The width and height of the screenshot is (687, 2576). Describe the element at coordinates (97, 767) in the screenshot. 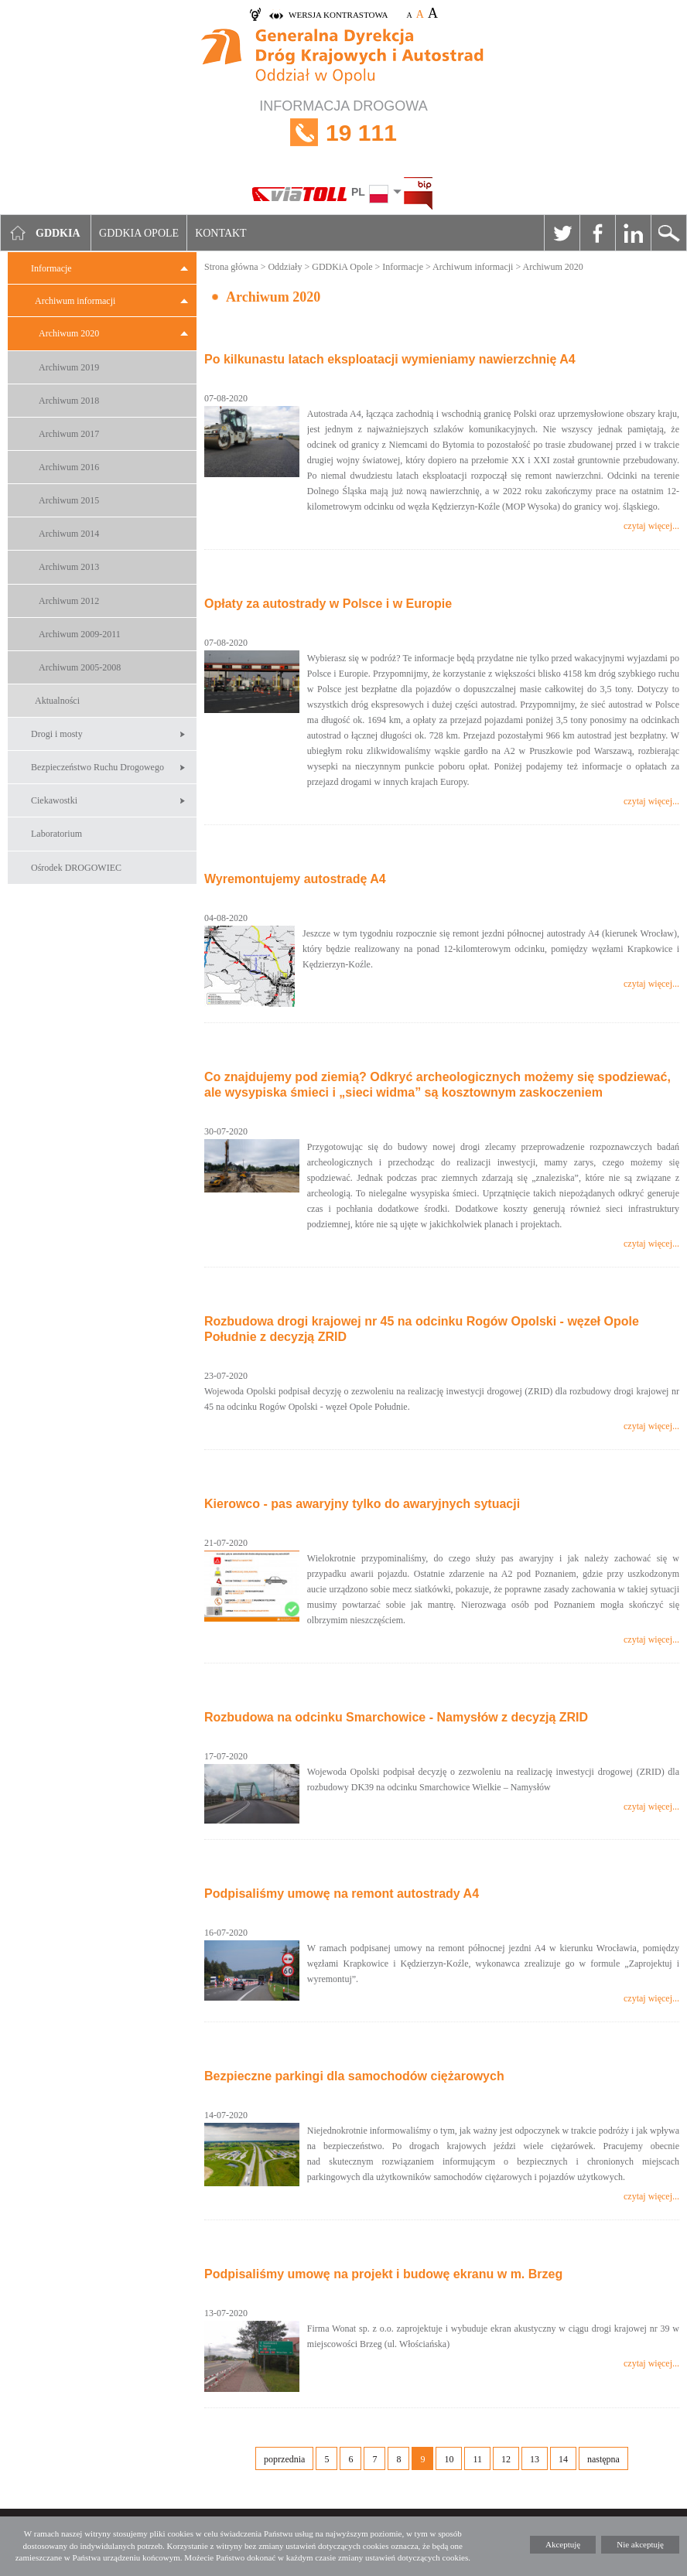

I see `Bezpieczeństwo Ruchu Drogowego` at that location.